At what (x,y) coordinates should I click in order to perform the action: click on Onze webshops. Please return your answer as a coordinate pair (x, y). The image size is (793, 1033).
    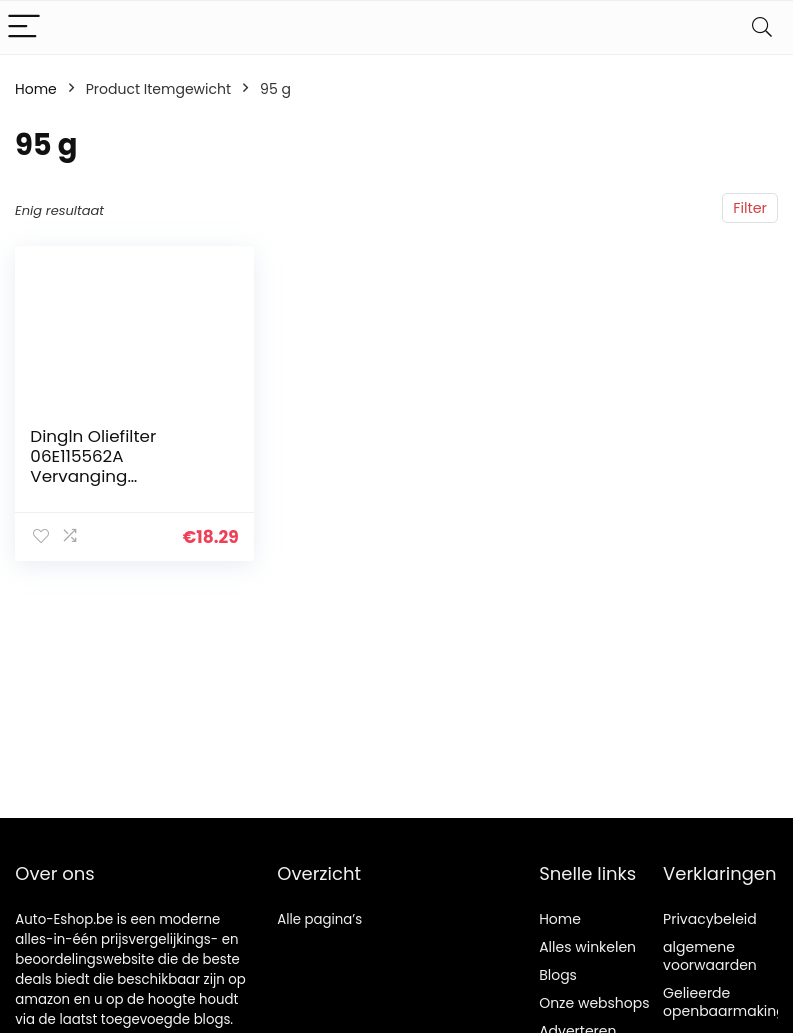
    Looking at the image, I should click on (594, 1003).